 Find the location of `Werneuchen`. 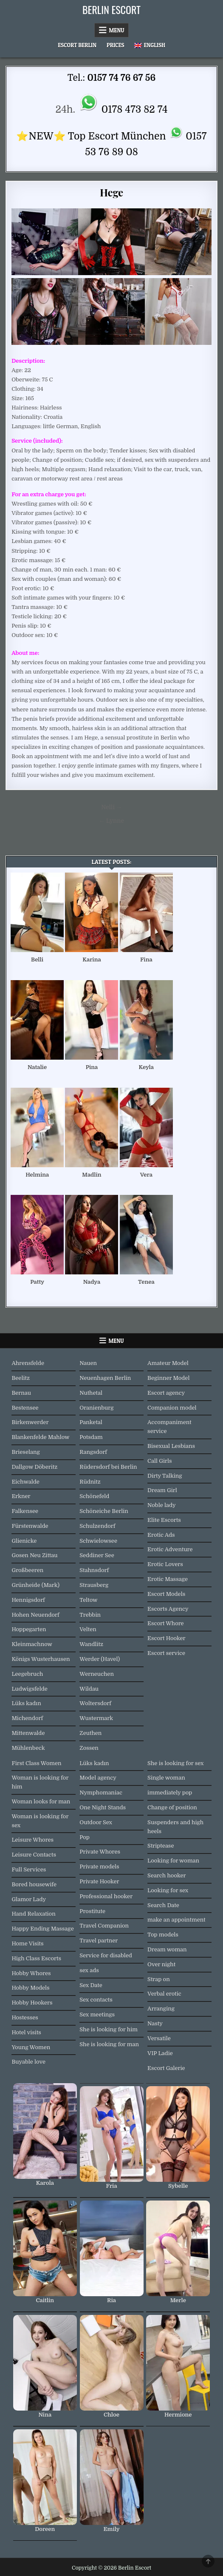

Werneuchen is located at coordinates (96, 1674).